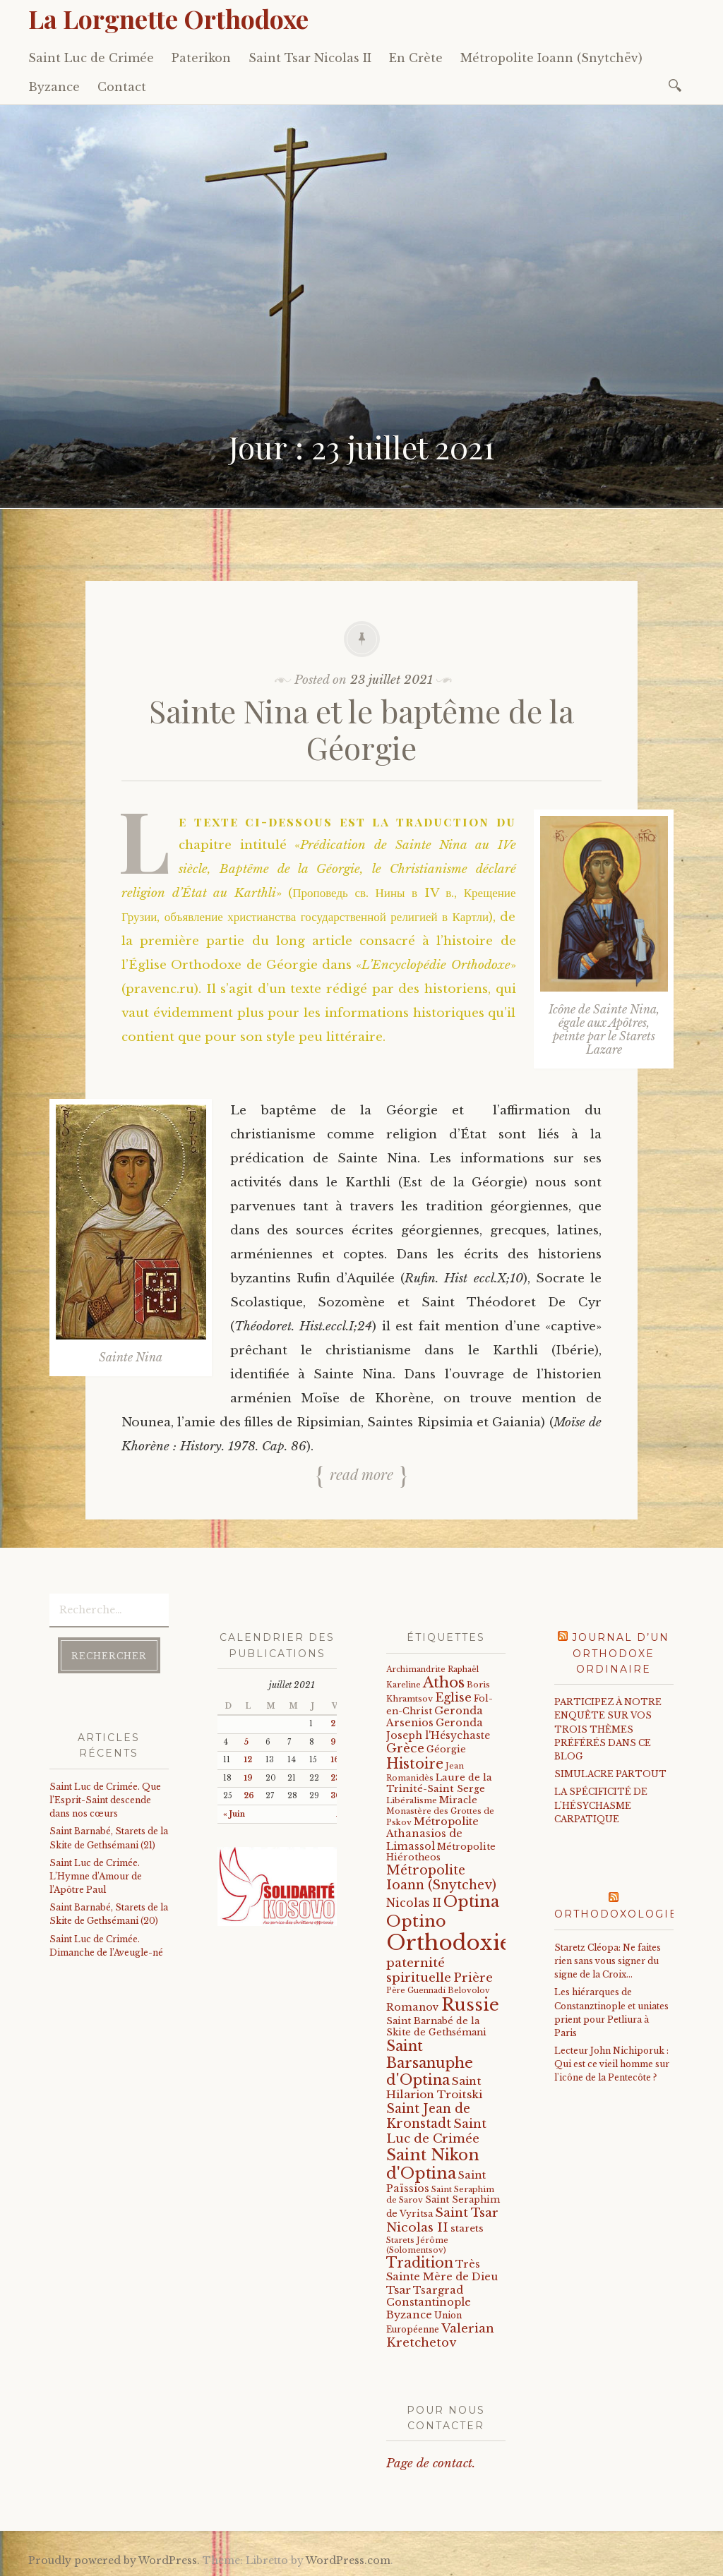  I want to click on Geronda Arsenios [Geronda Arsenios (34 éléments)], so click(434, 1716).